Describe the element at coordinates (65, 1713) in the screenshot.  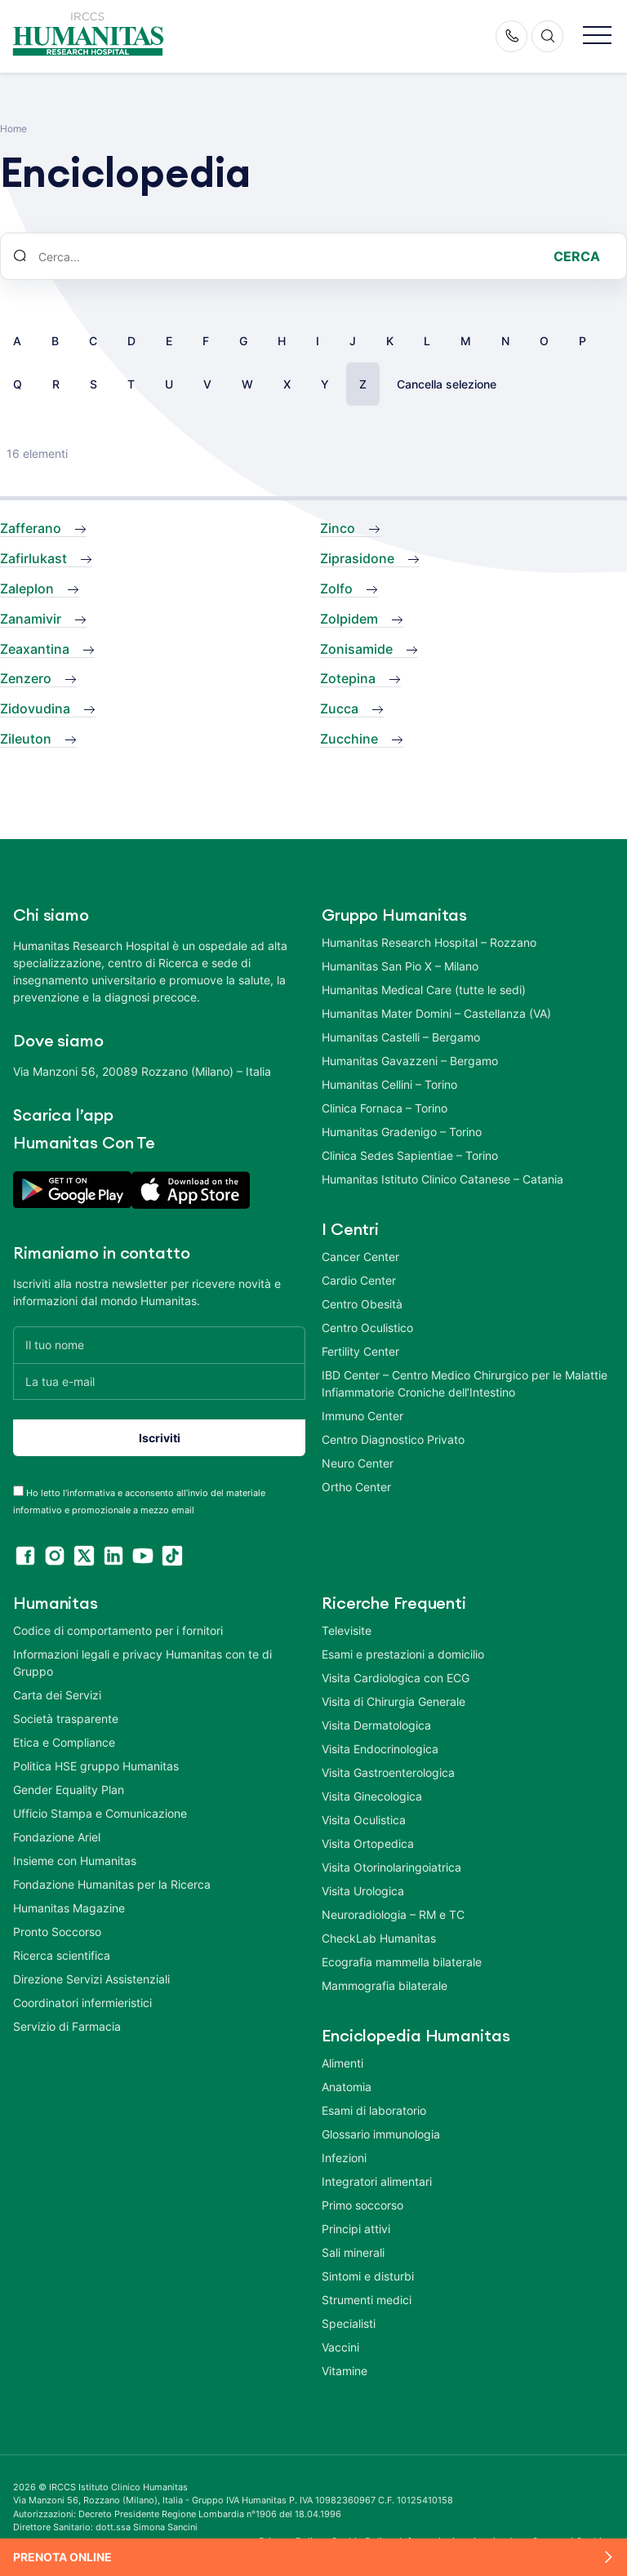
I see `Società trasparente` at that location.